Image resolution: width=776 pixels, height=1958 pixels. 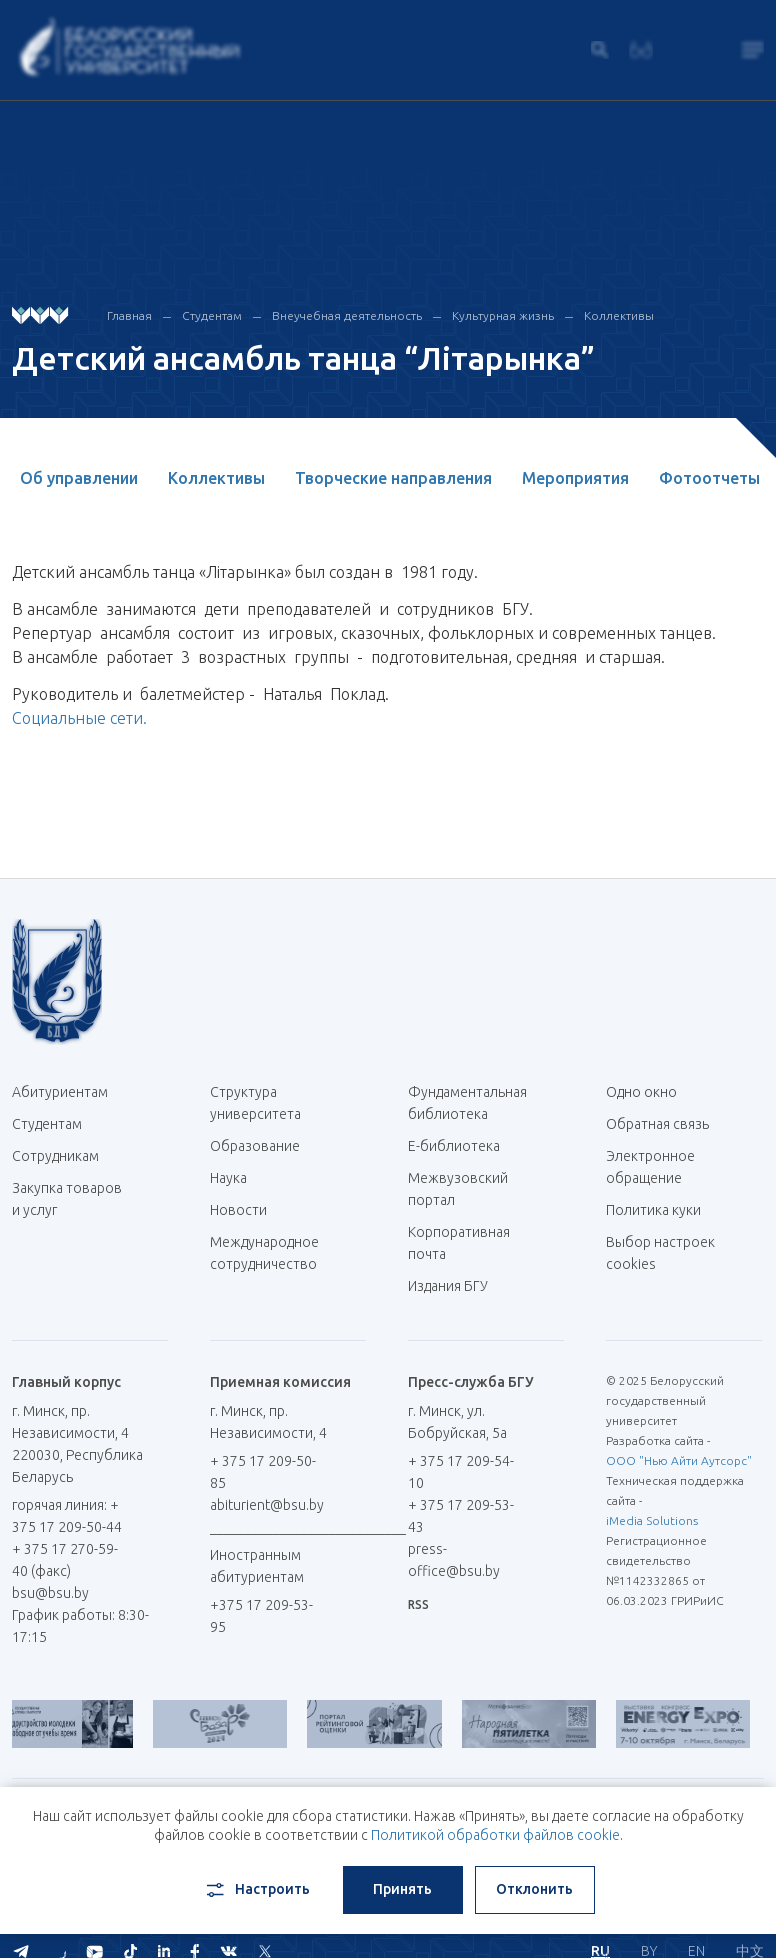 I want to click on press-office@bsu.by, so click(x=454, y=1560).